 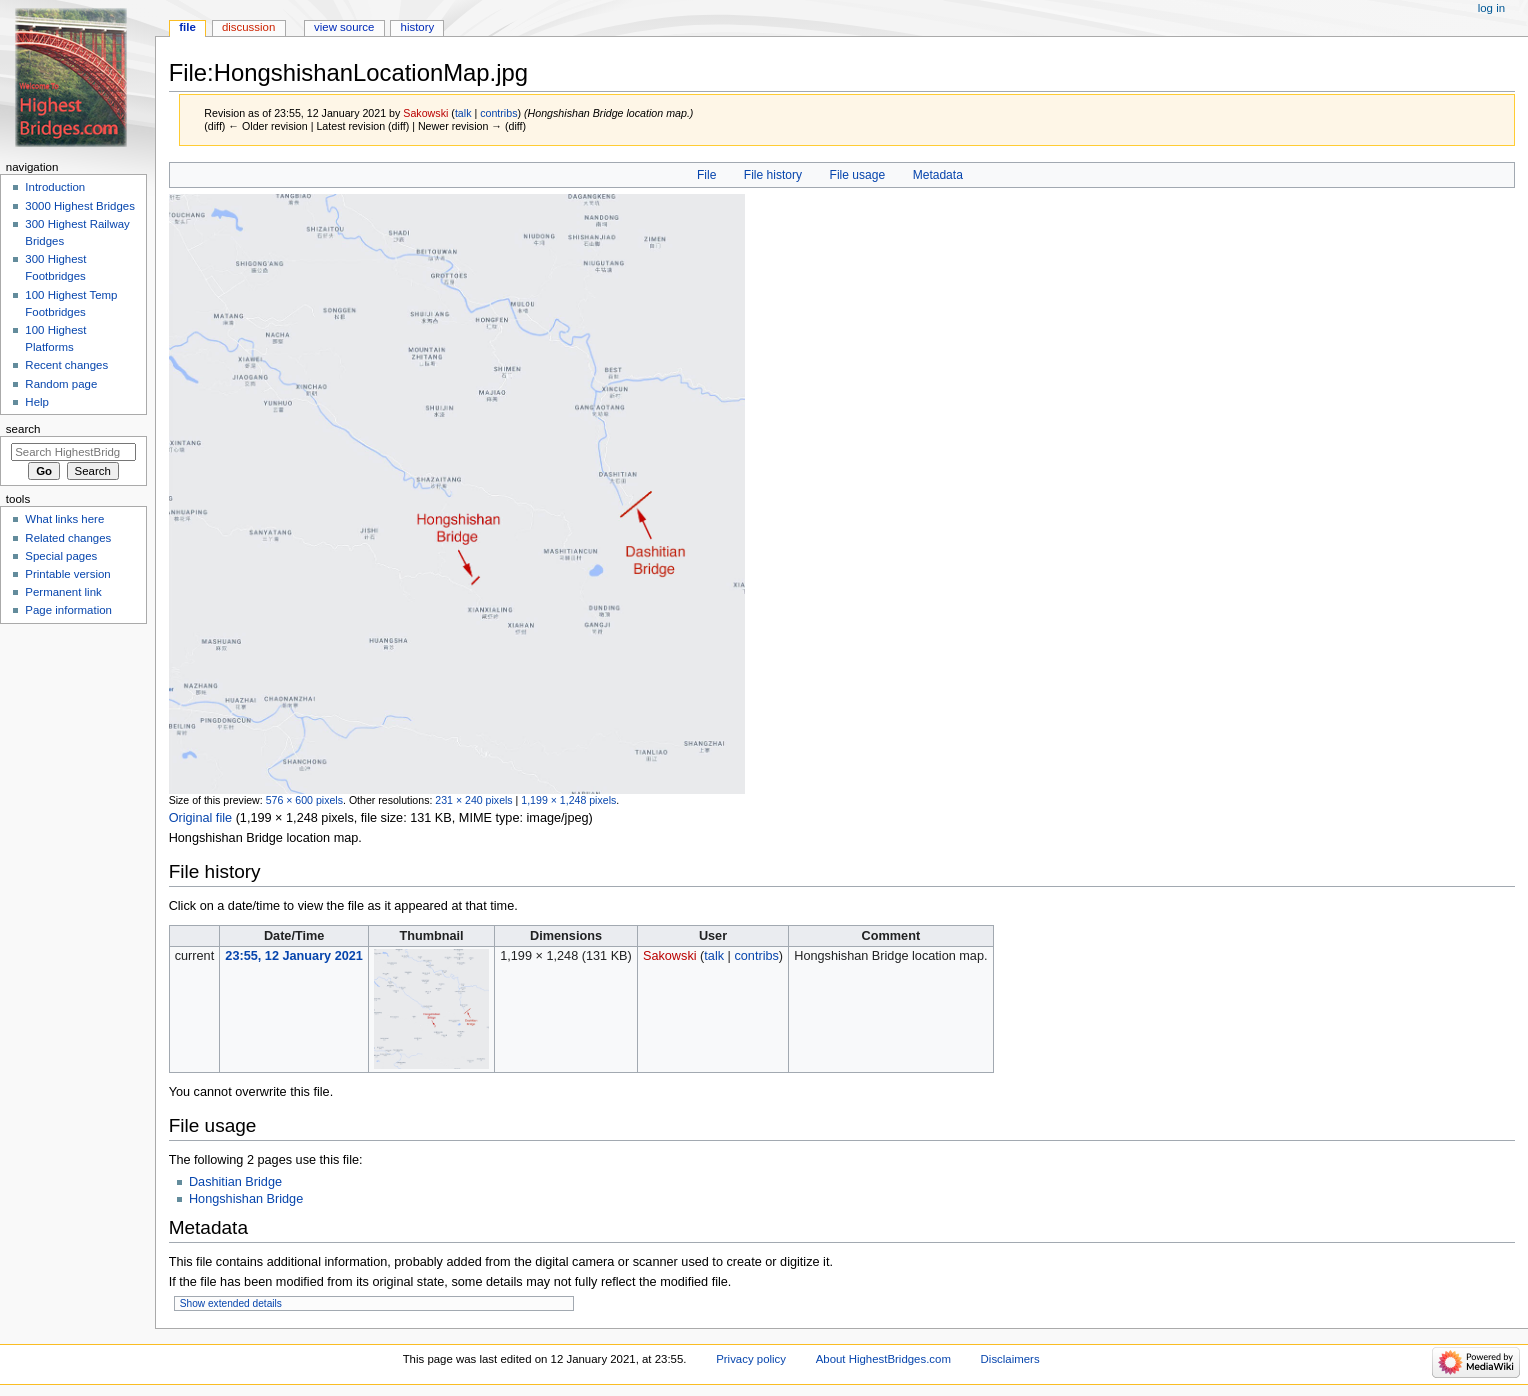 What do you see at coordinates (568, 800) in the screenshot?
I see `1,199 × 1,248 pixels` at bounding box center [568, 800].